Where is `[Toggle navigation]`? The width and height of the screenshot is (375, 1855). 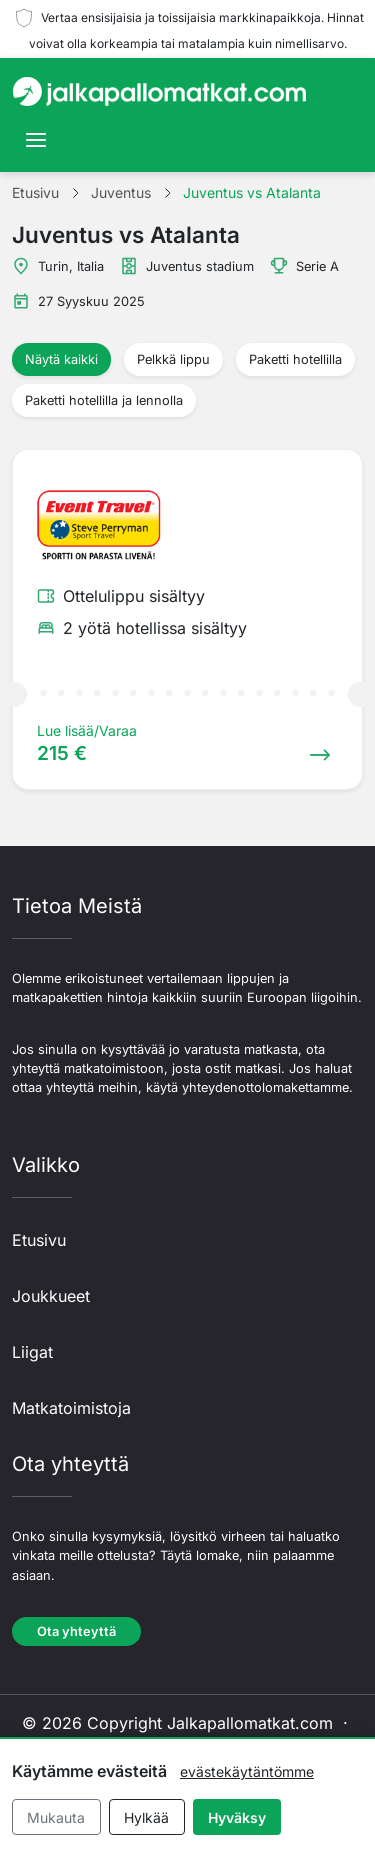
[Toggle navigation] is located at coordinates (36, 140).